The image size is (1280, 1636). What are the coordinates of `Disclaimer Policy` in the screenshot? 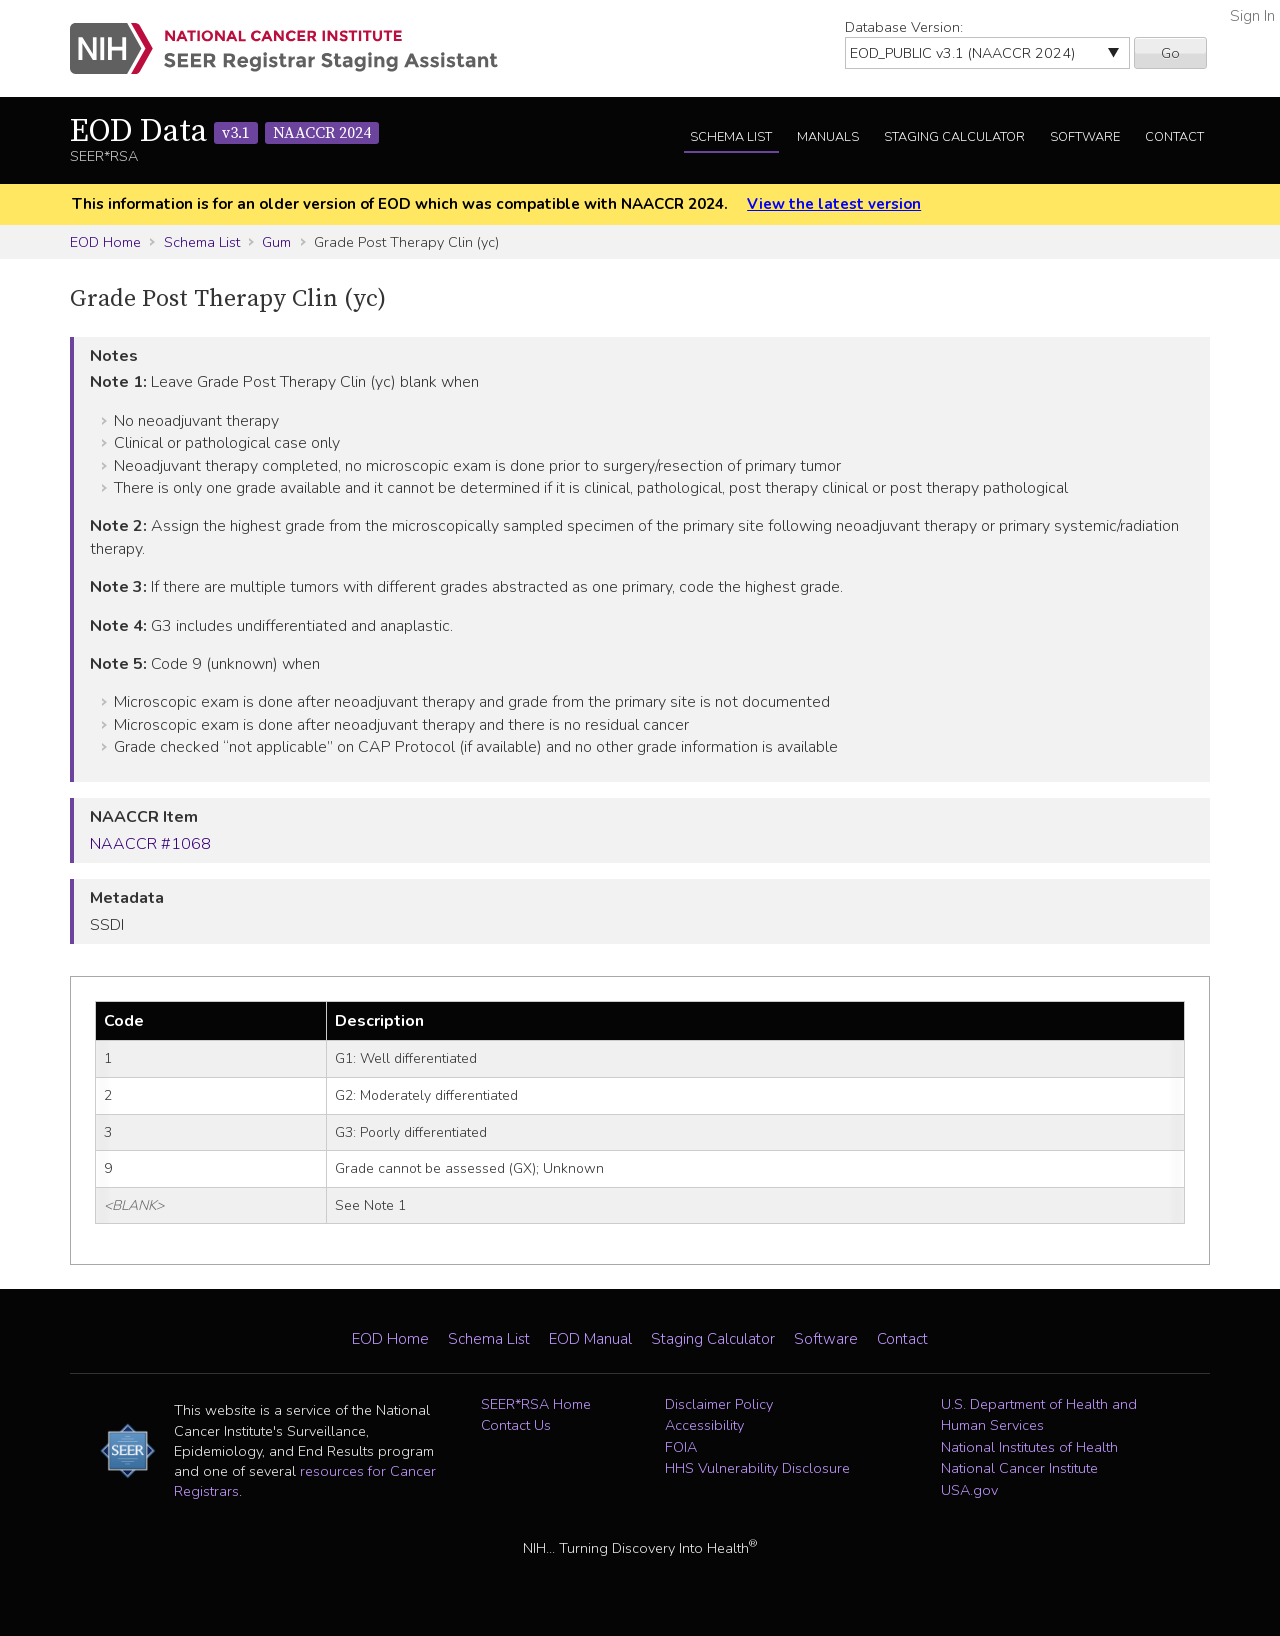 It's located at (719, 1404).